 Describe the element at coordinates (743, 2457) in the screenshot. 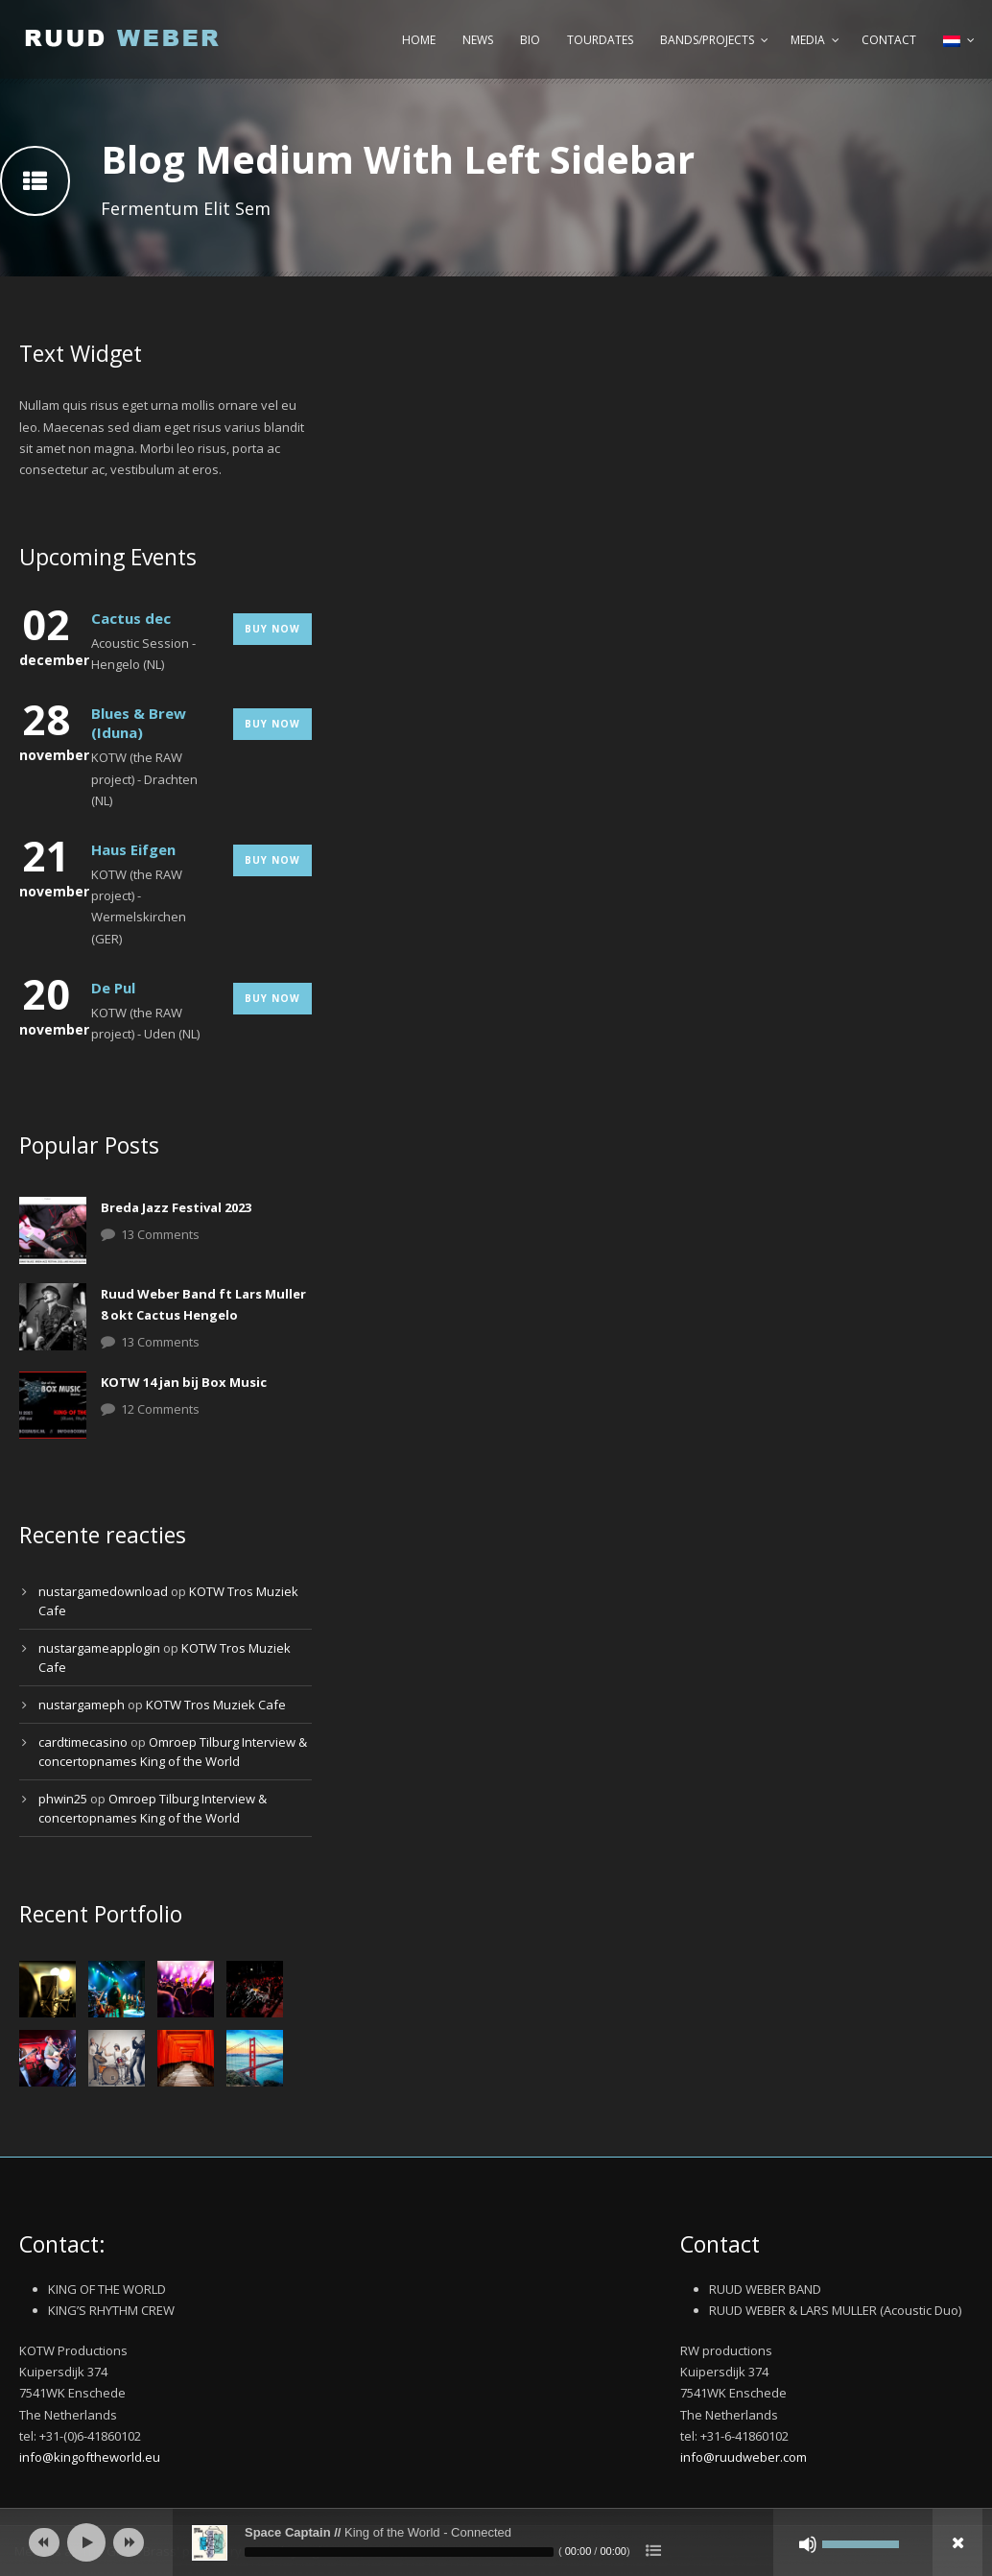

I see `info@ruudweber.com` at that location.